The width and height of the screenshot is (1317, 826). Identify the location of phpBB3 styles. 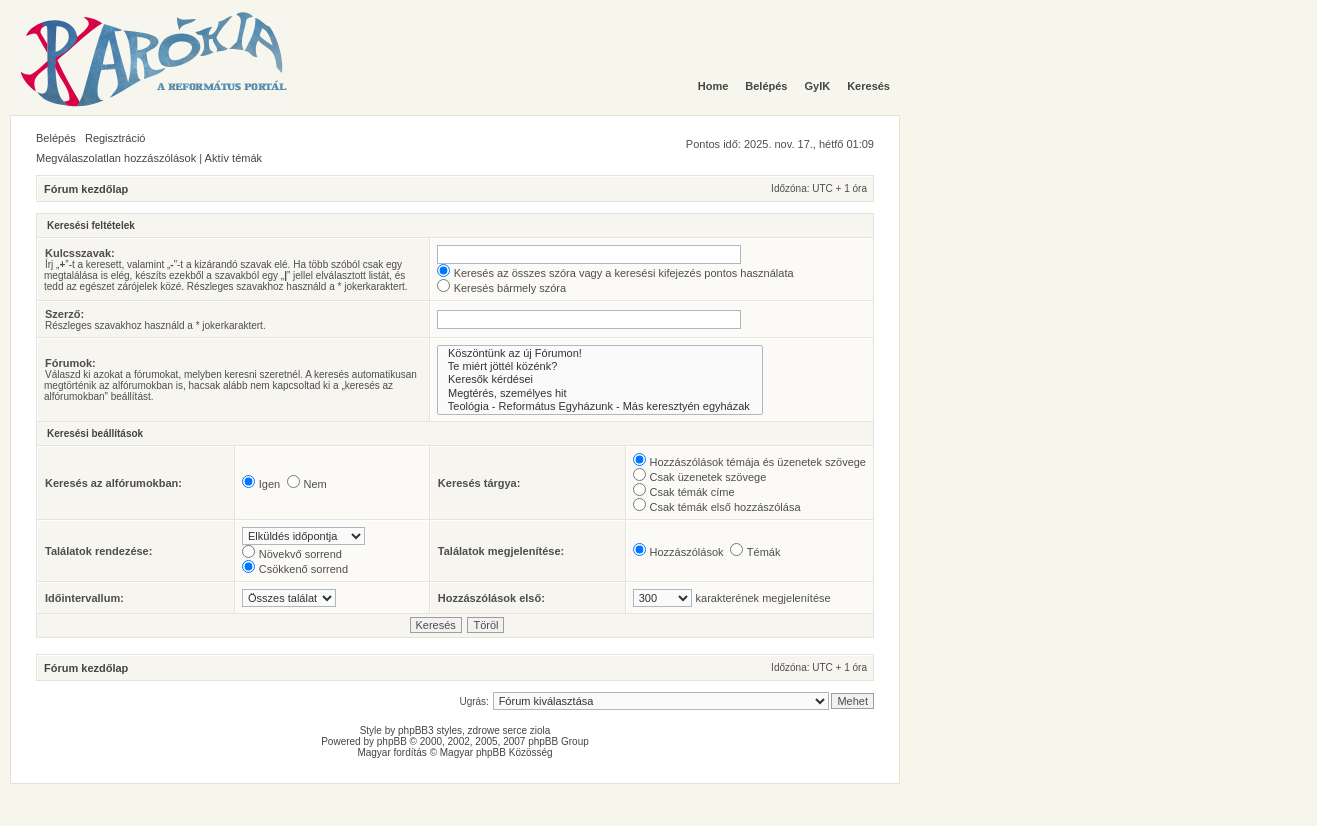
(430, 730).